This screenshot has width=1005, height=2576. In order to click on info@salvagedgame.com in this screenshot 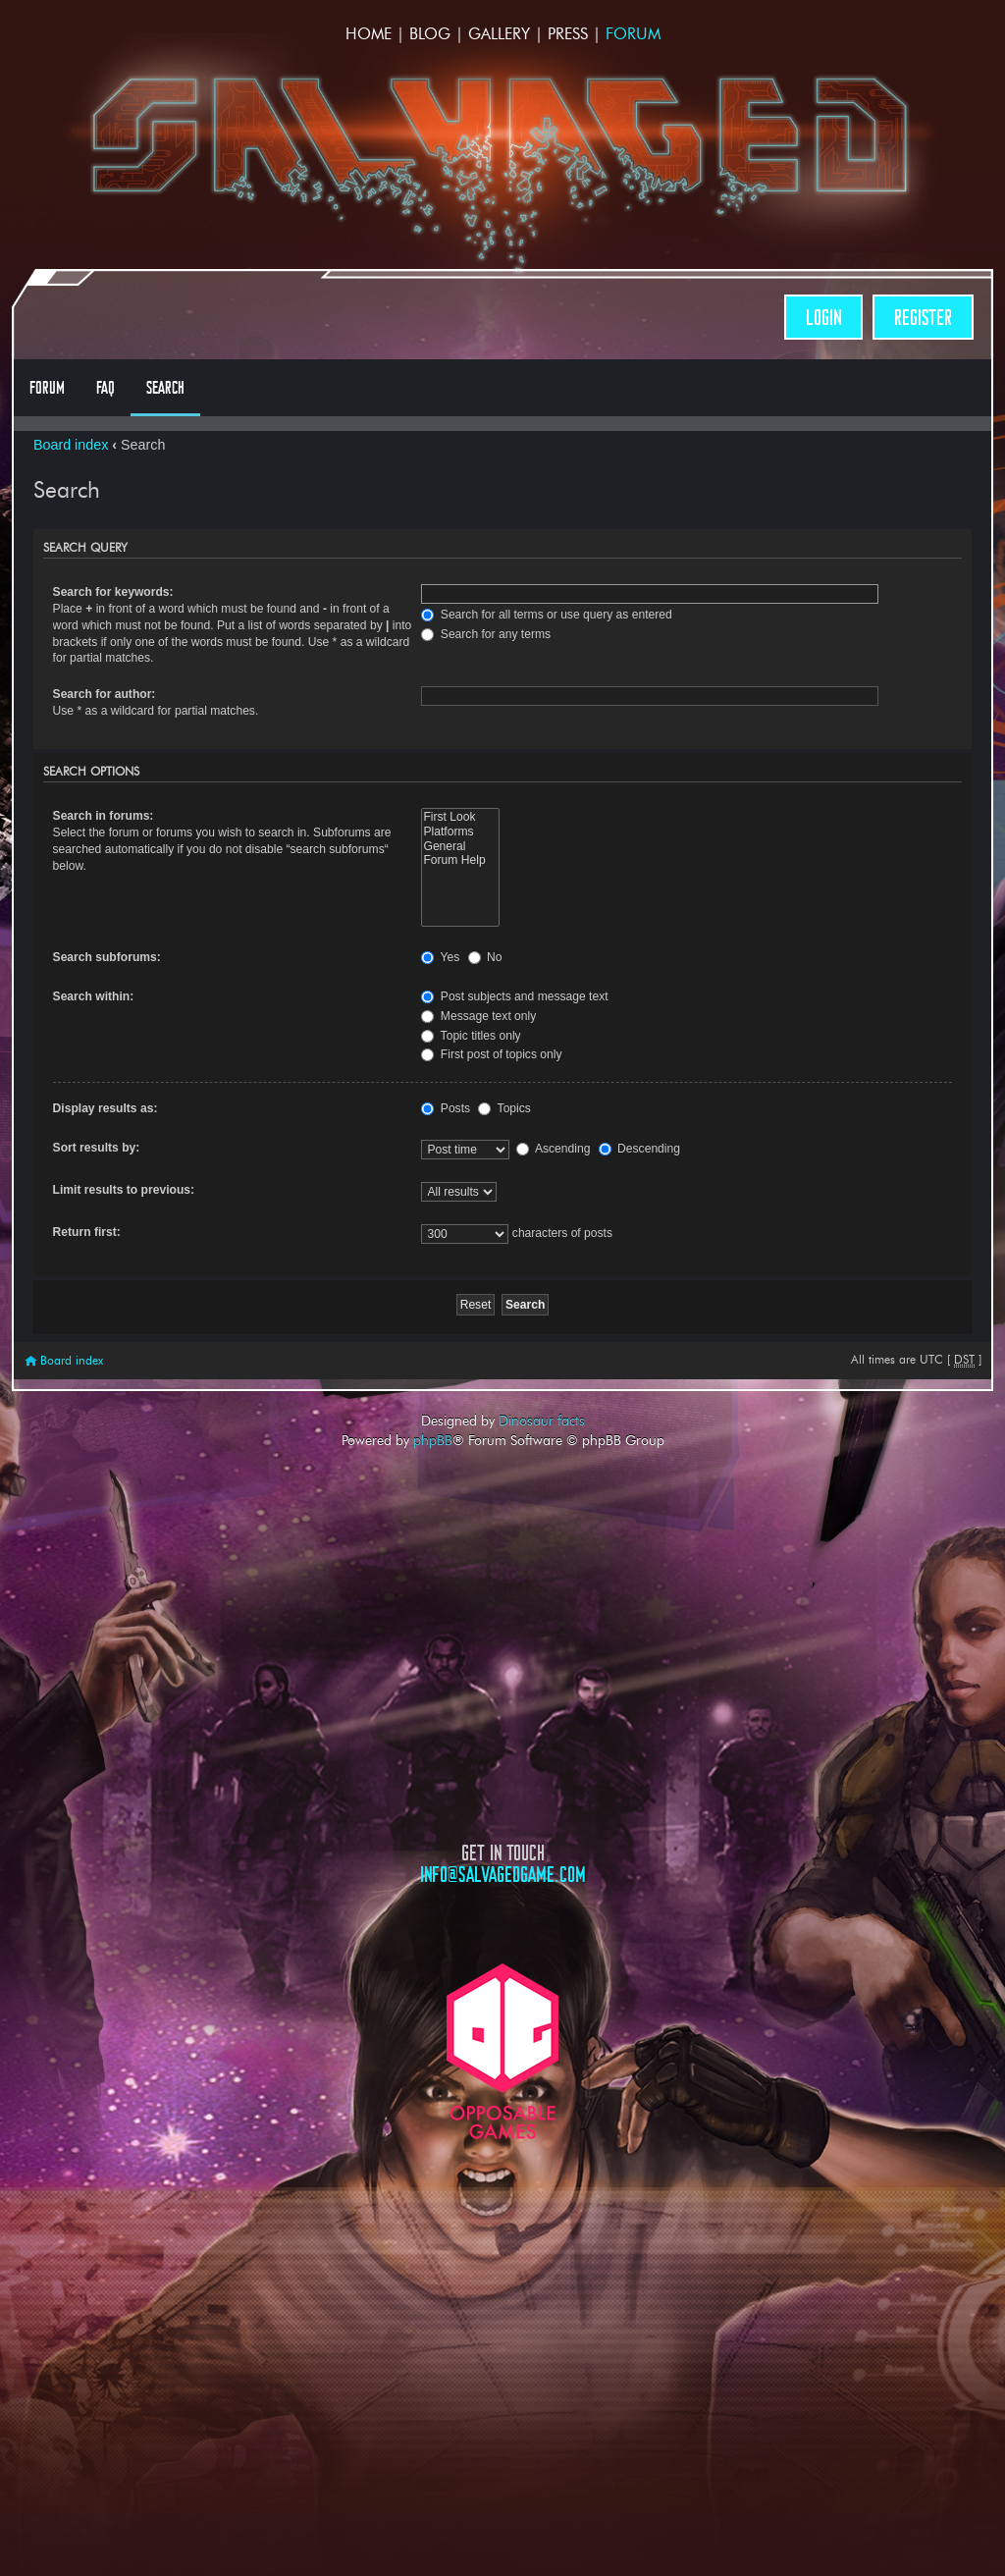, I will do `click(503, 1874)`.